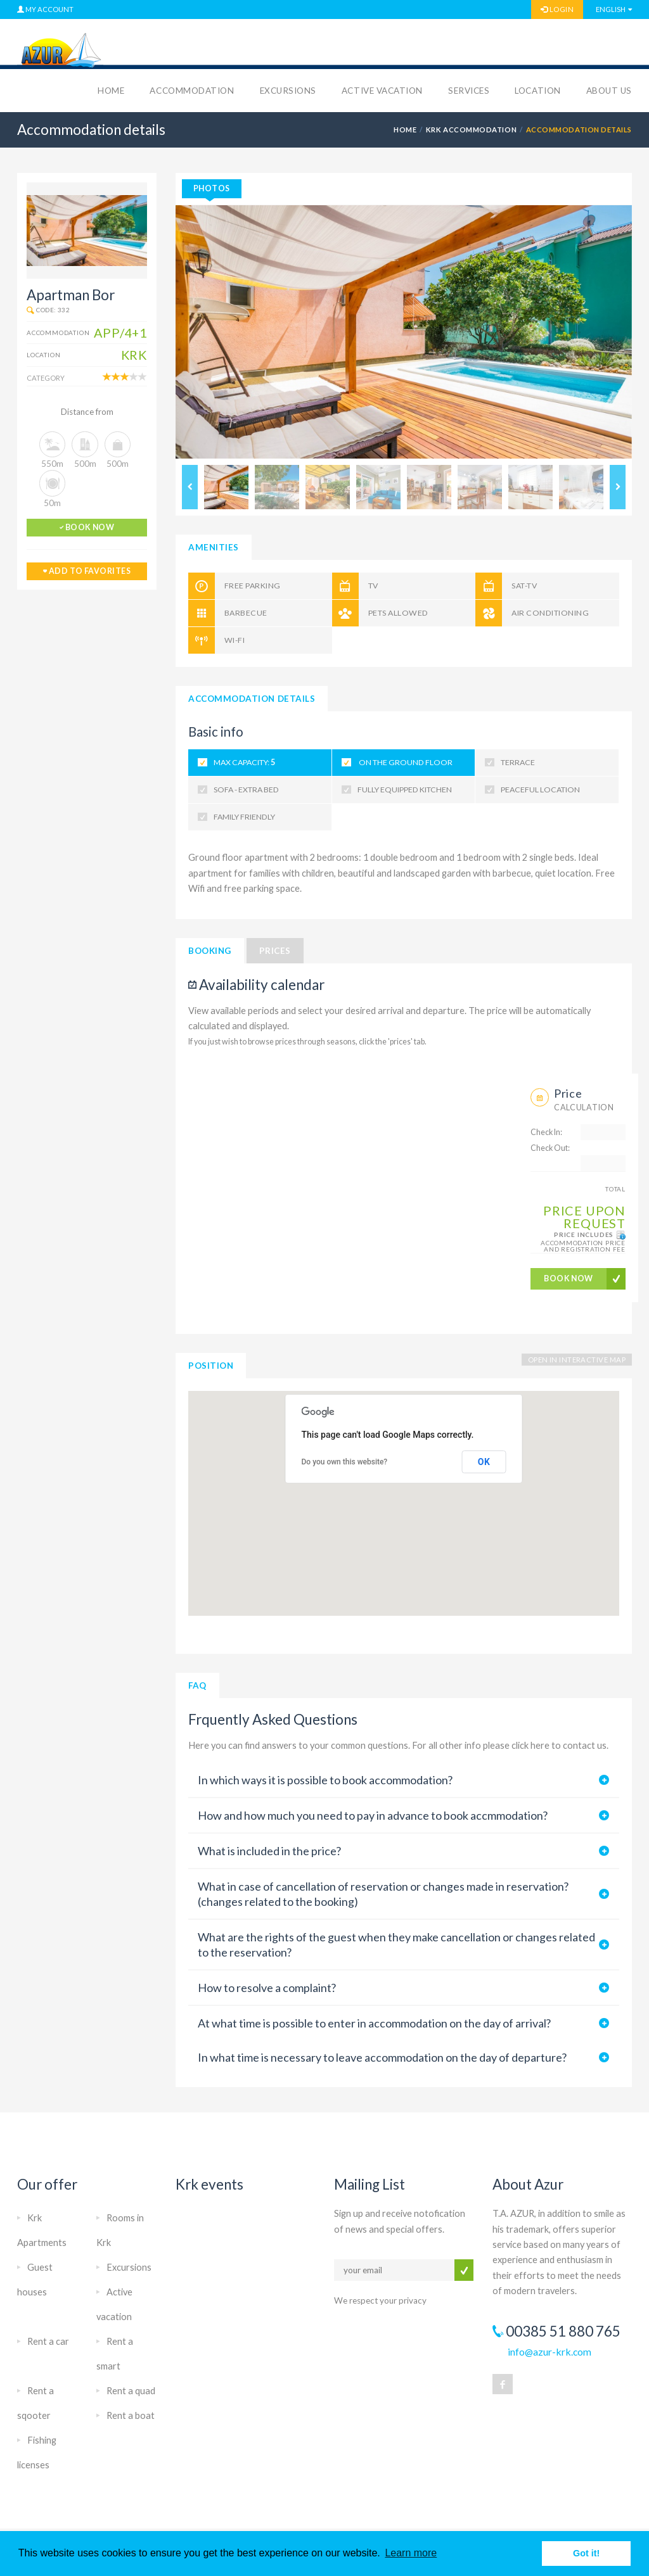 Image resolution: width=649 pixels, height=2576 pixels. Describe the element at coordinates (210, 1366) in the screenshot. I see `Position` at that location.